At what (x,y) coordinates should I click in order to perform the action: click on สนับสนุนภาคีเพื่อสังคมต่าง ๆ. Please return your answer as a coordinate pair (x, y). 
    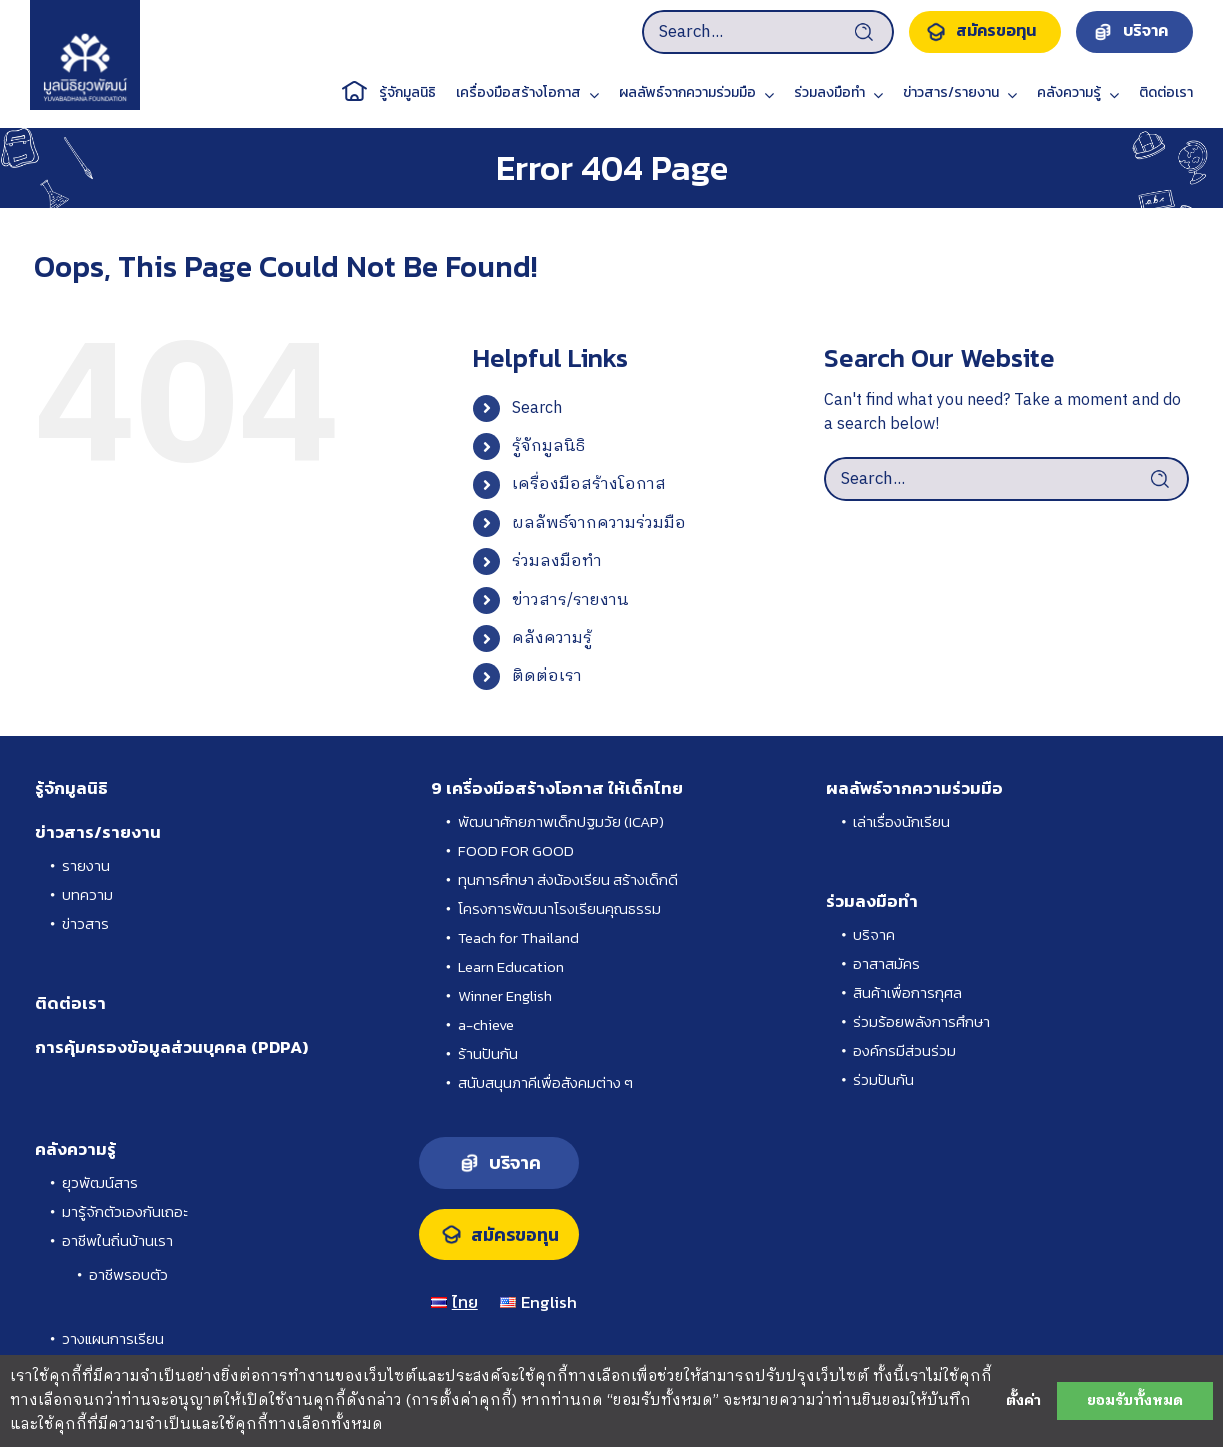
    Looking at the image, I should click on (545, 1082).